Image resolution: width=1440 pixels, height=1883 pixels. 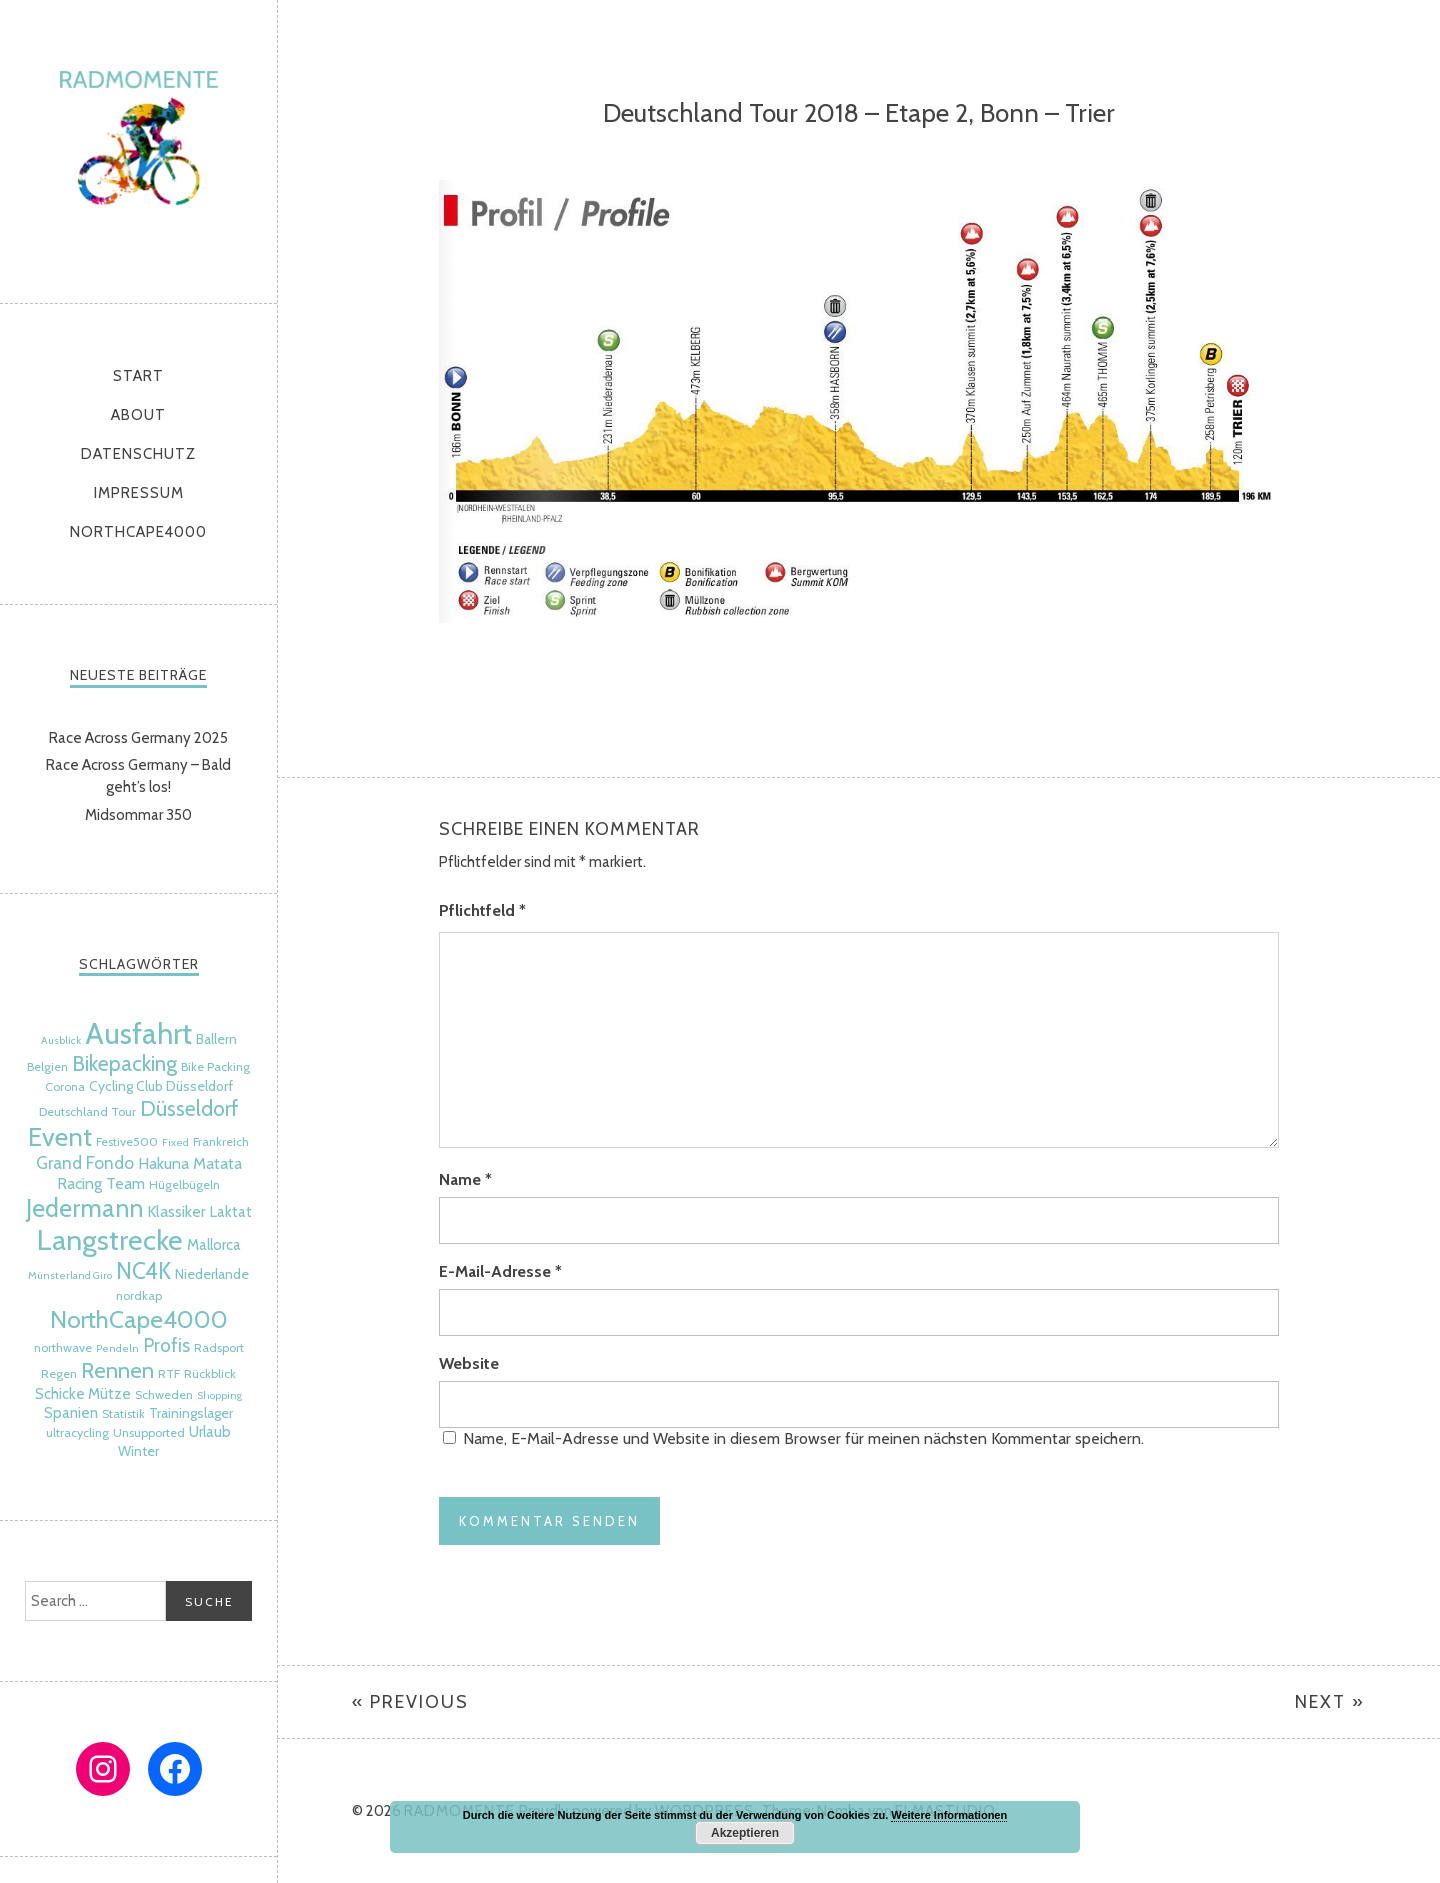 What do you see at coordinates (139, 493) in the screenshot?
I see `Impressum` at bounding box center [139, 493].